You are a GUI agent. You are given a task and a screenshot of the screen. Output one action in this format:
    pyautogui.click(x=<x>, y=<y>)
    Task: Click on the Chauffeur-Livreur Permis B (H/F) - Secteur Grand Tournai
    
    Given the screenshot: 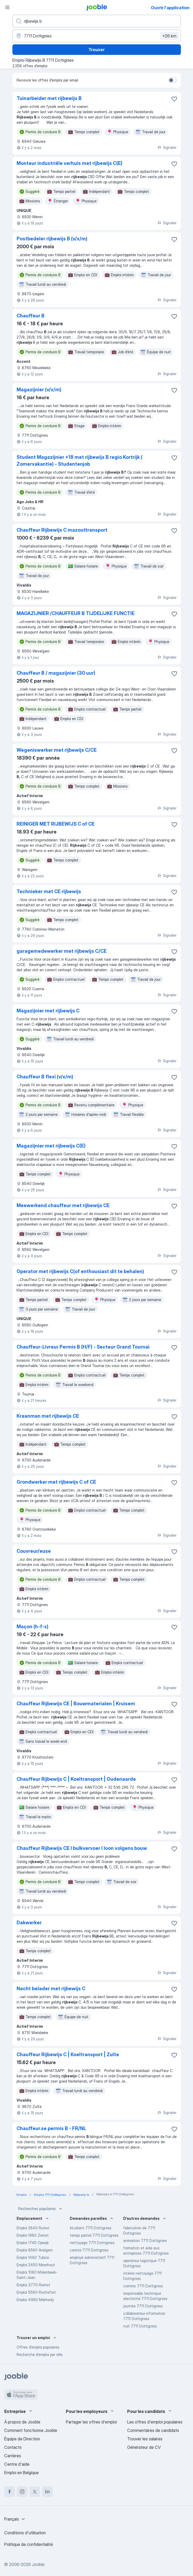 What is the action you would take?
    pyautogui.click(x=83, y=1347)
    